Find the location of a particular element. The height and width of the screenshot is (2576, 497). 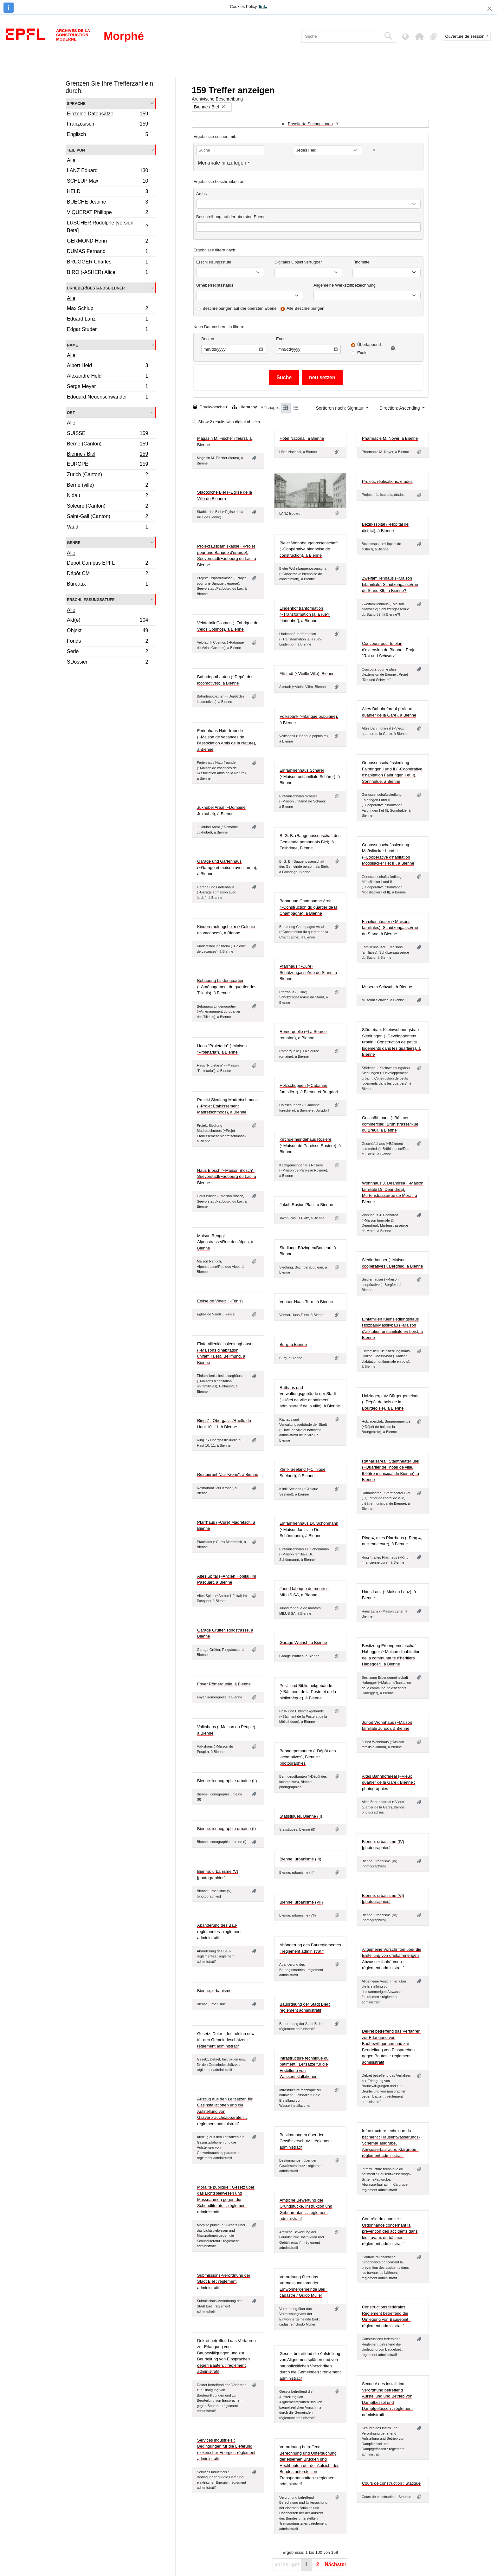

Stadtkirche Biel (~Eglise de la Ville de Bienne) is located at coordinates (224, 495).